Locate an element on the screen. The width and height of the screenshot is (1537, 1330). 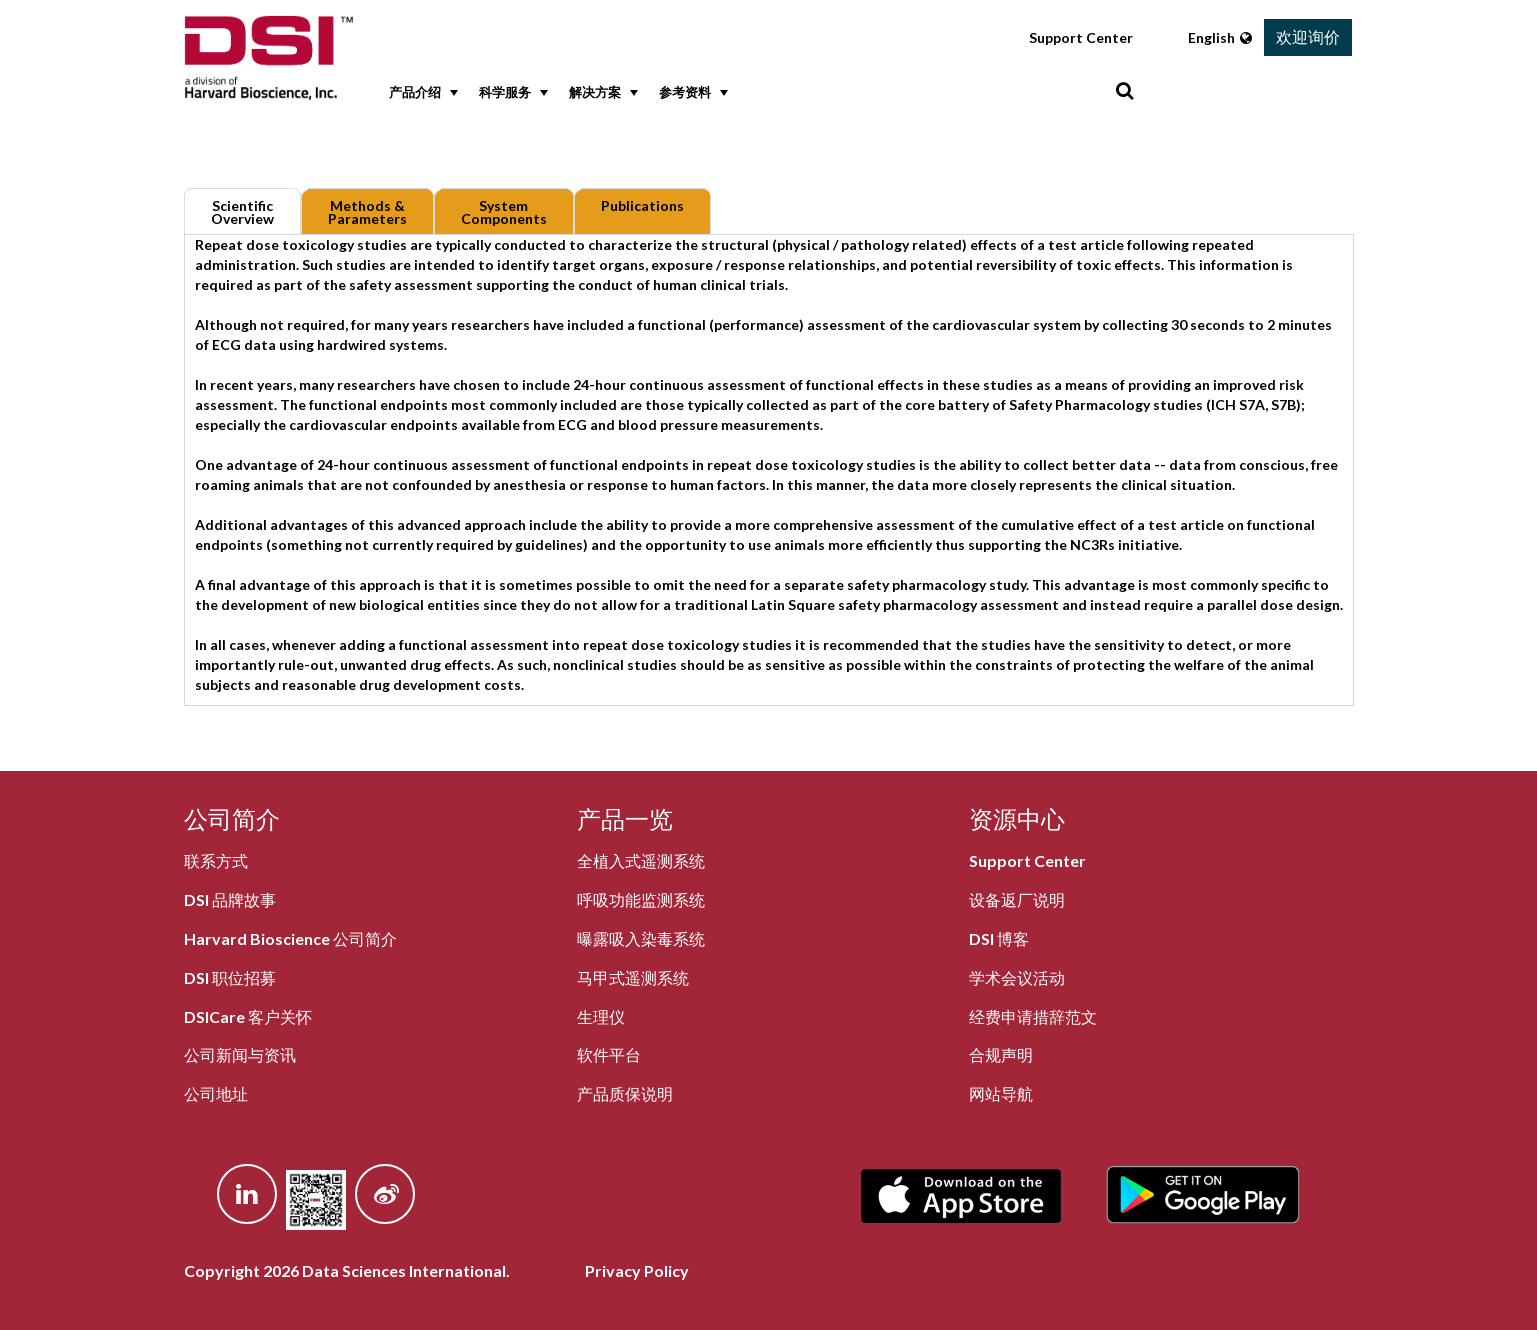
科学服务 is located at coordinates (511, 93).